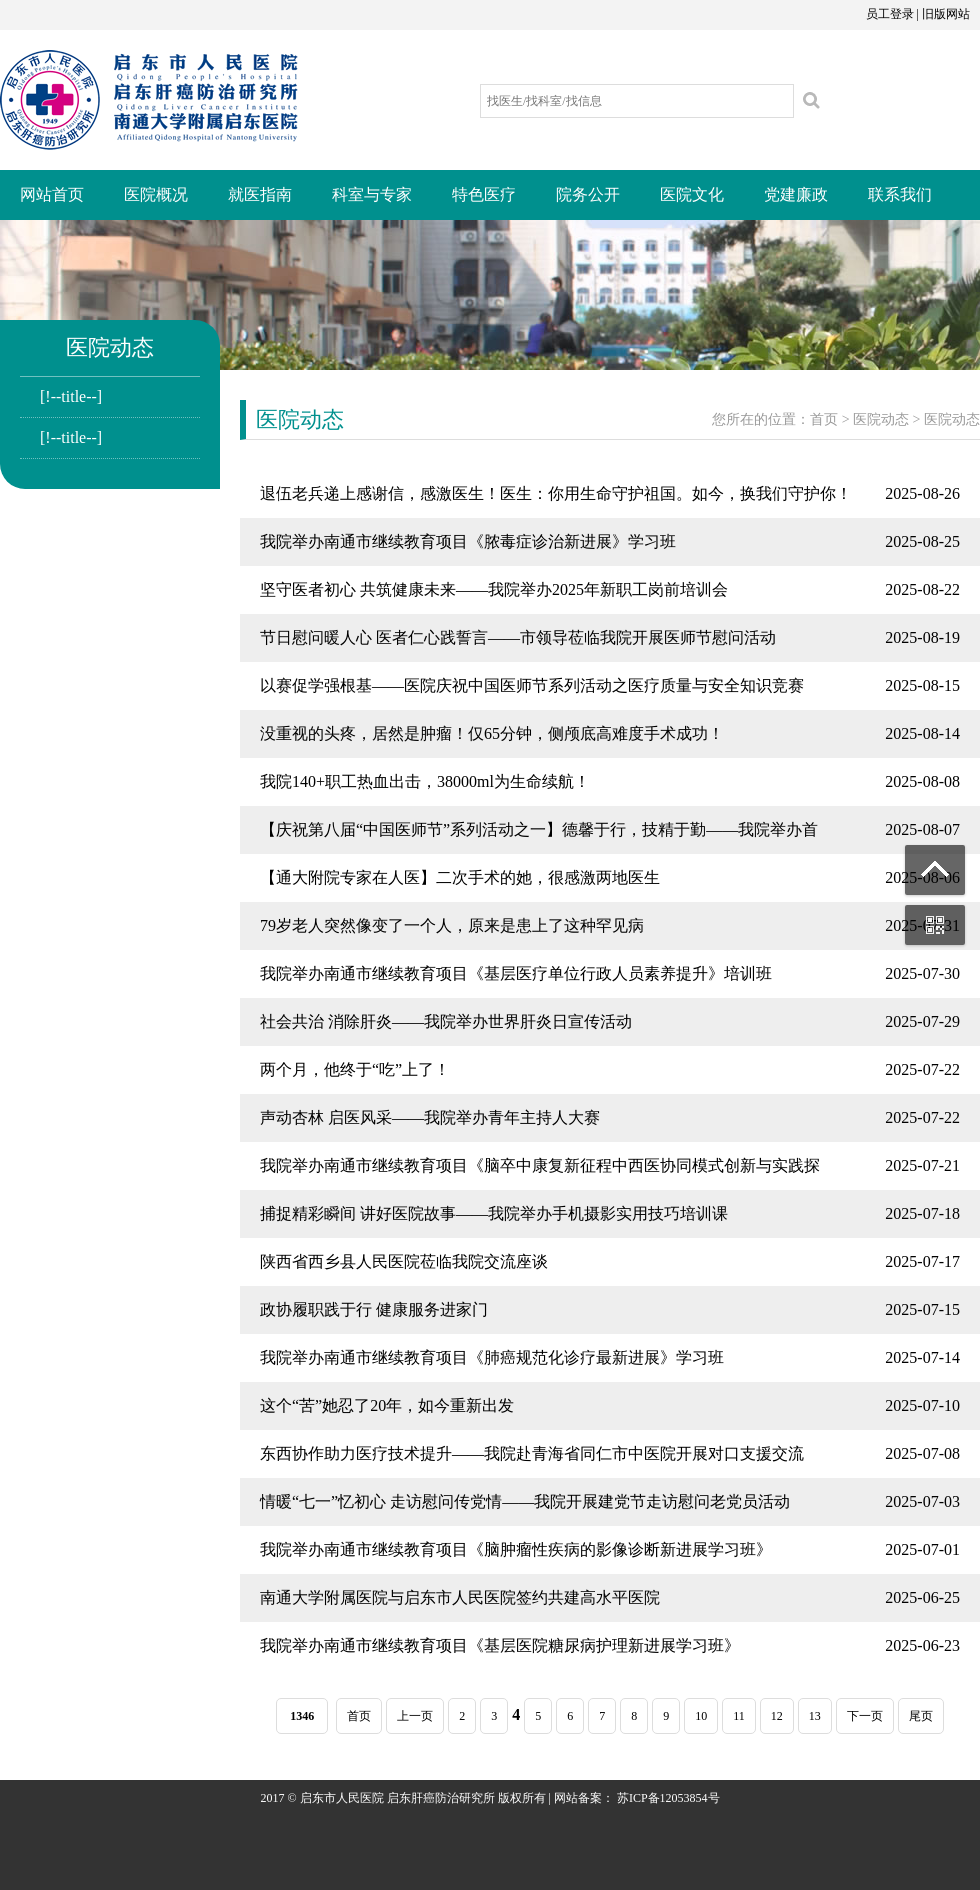 The height and width of the screenshot is (1890, 980). I want to click on 我院举办南通市继续教育项目《脑肿瘤性疾病的影像诊断新进展学习班》, so click(516, 1549).